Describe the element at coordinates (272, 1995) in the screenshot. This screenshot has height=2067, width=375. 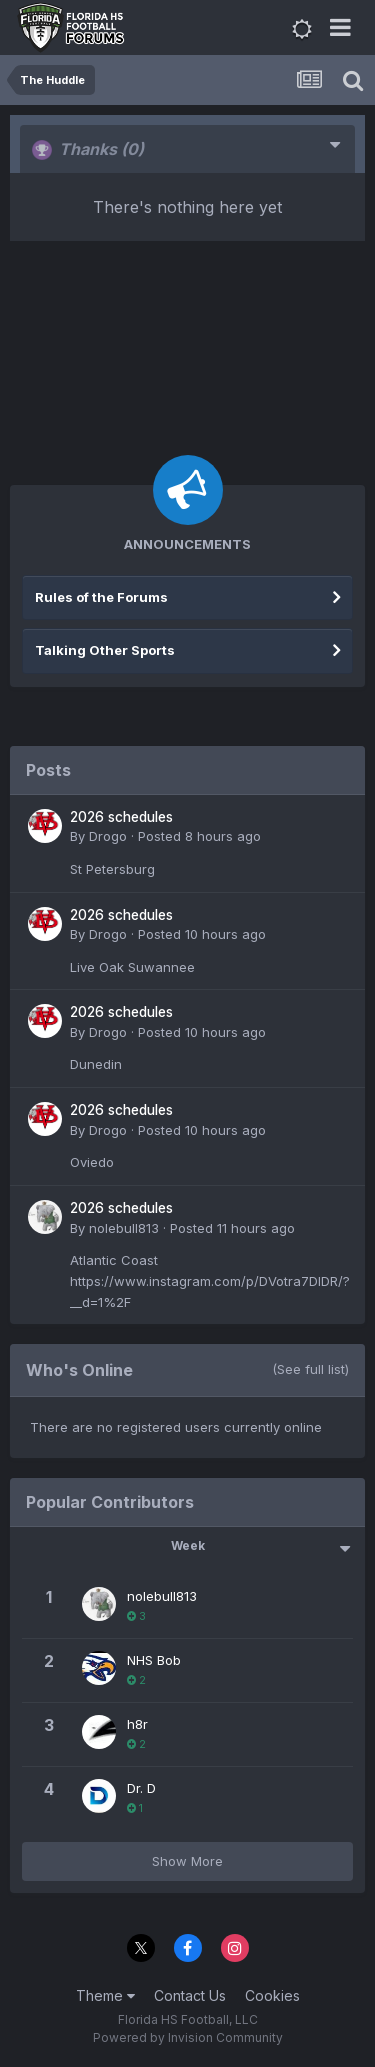
I see `Cookies` at that location.